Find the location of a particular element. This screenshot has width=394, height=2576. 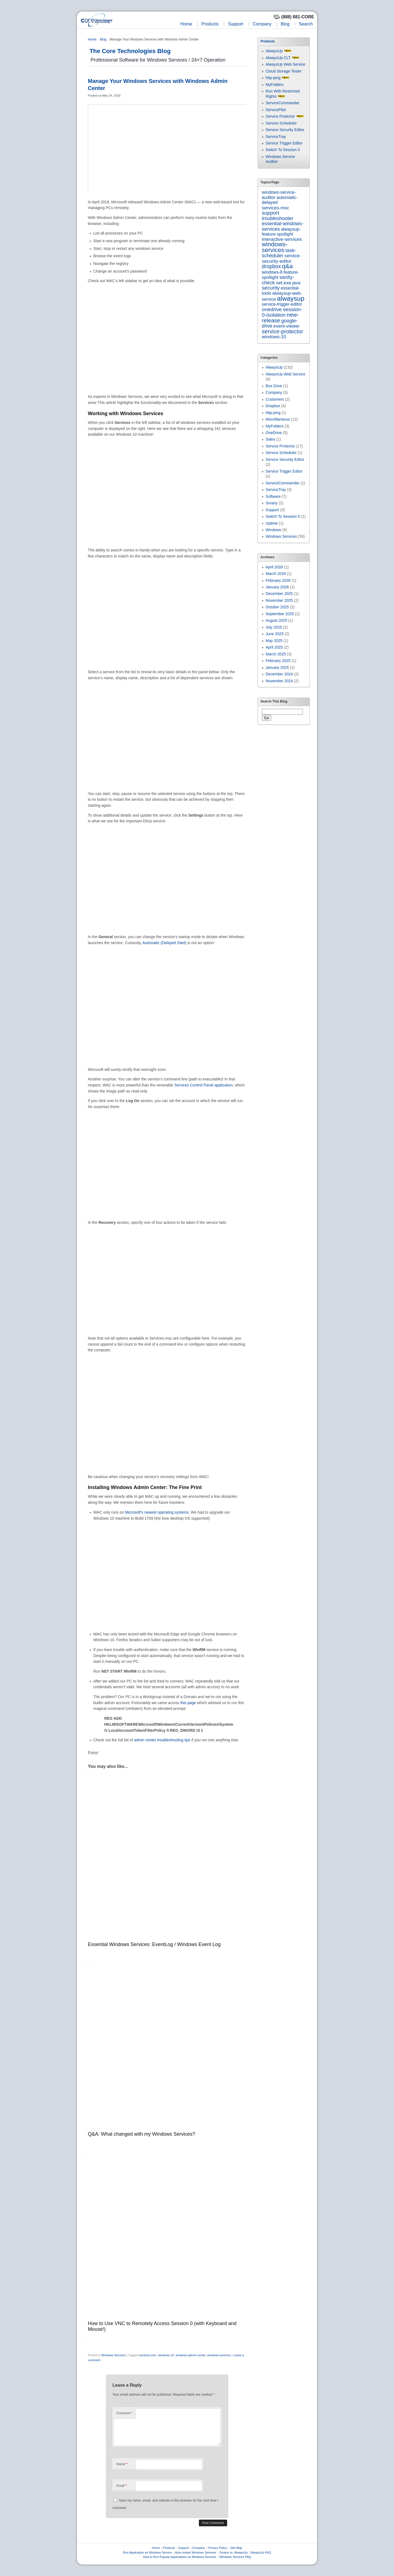

May 2025 is located at coordinates (274, 640).